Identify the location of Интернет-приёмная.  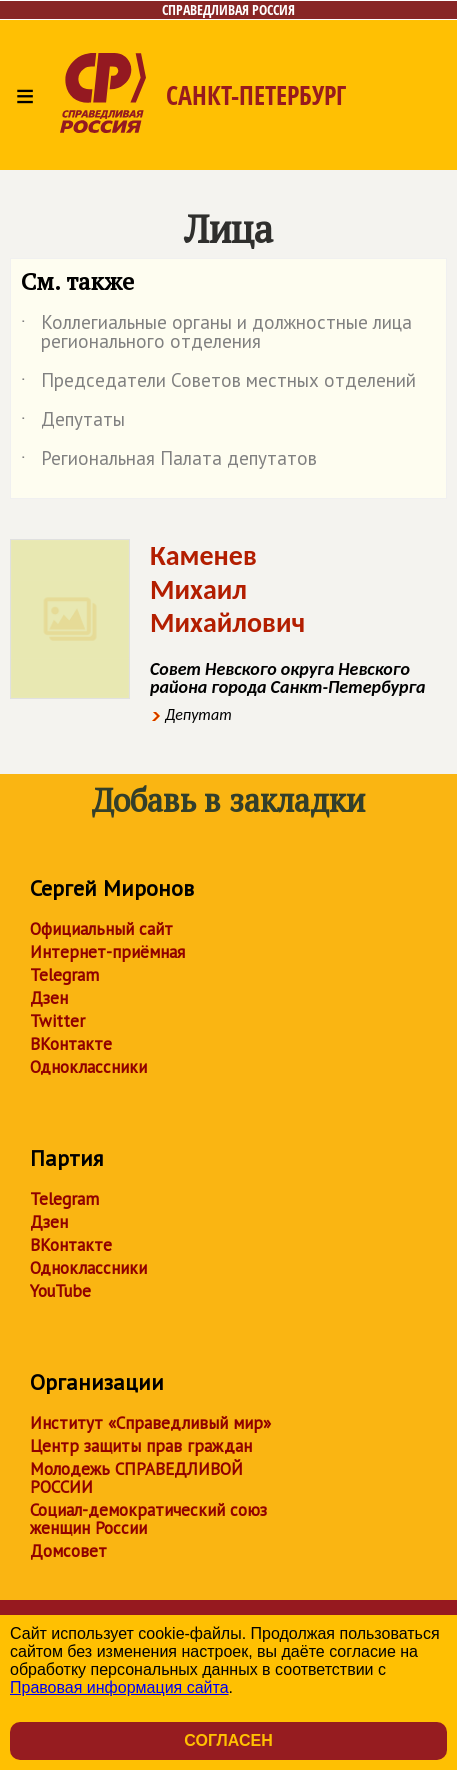
(107, 952).